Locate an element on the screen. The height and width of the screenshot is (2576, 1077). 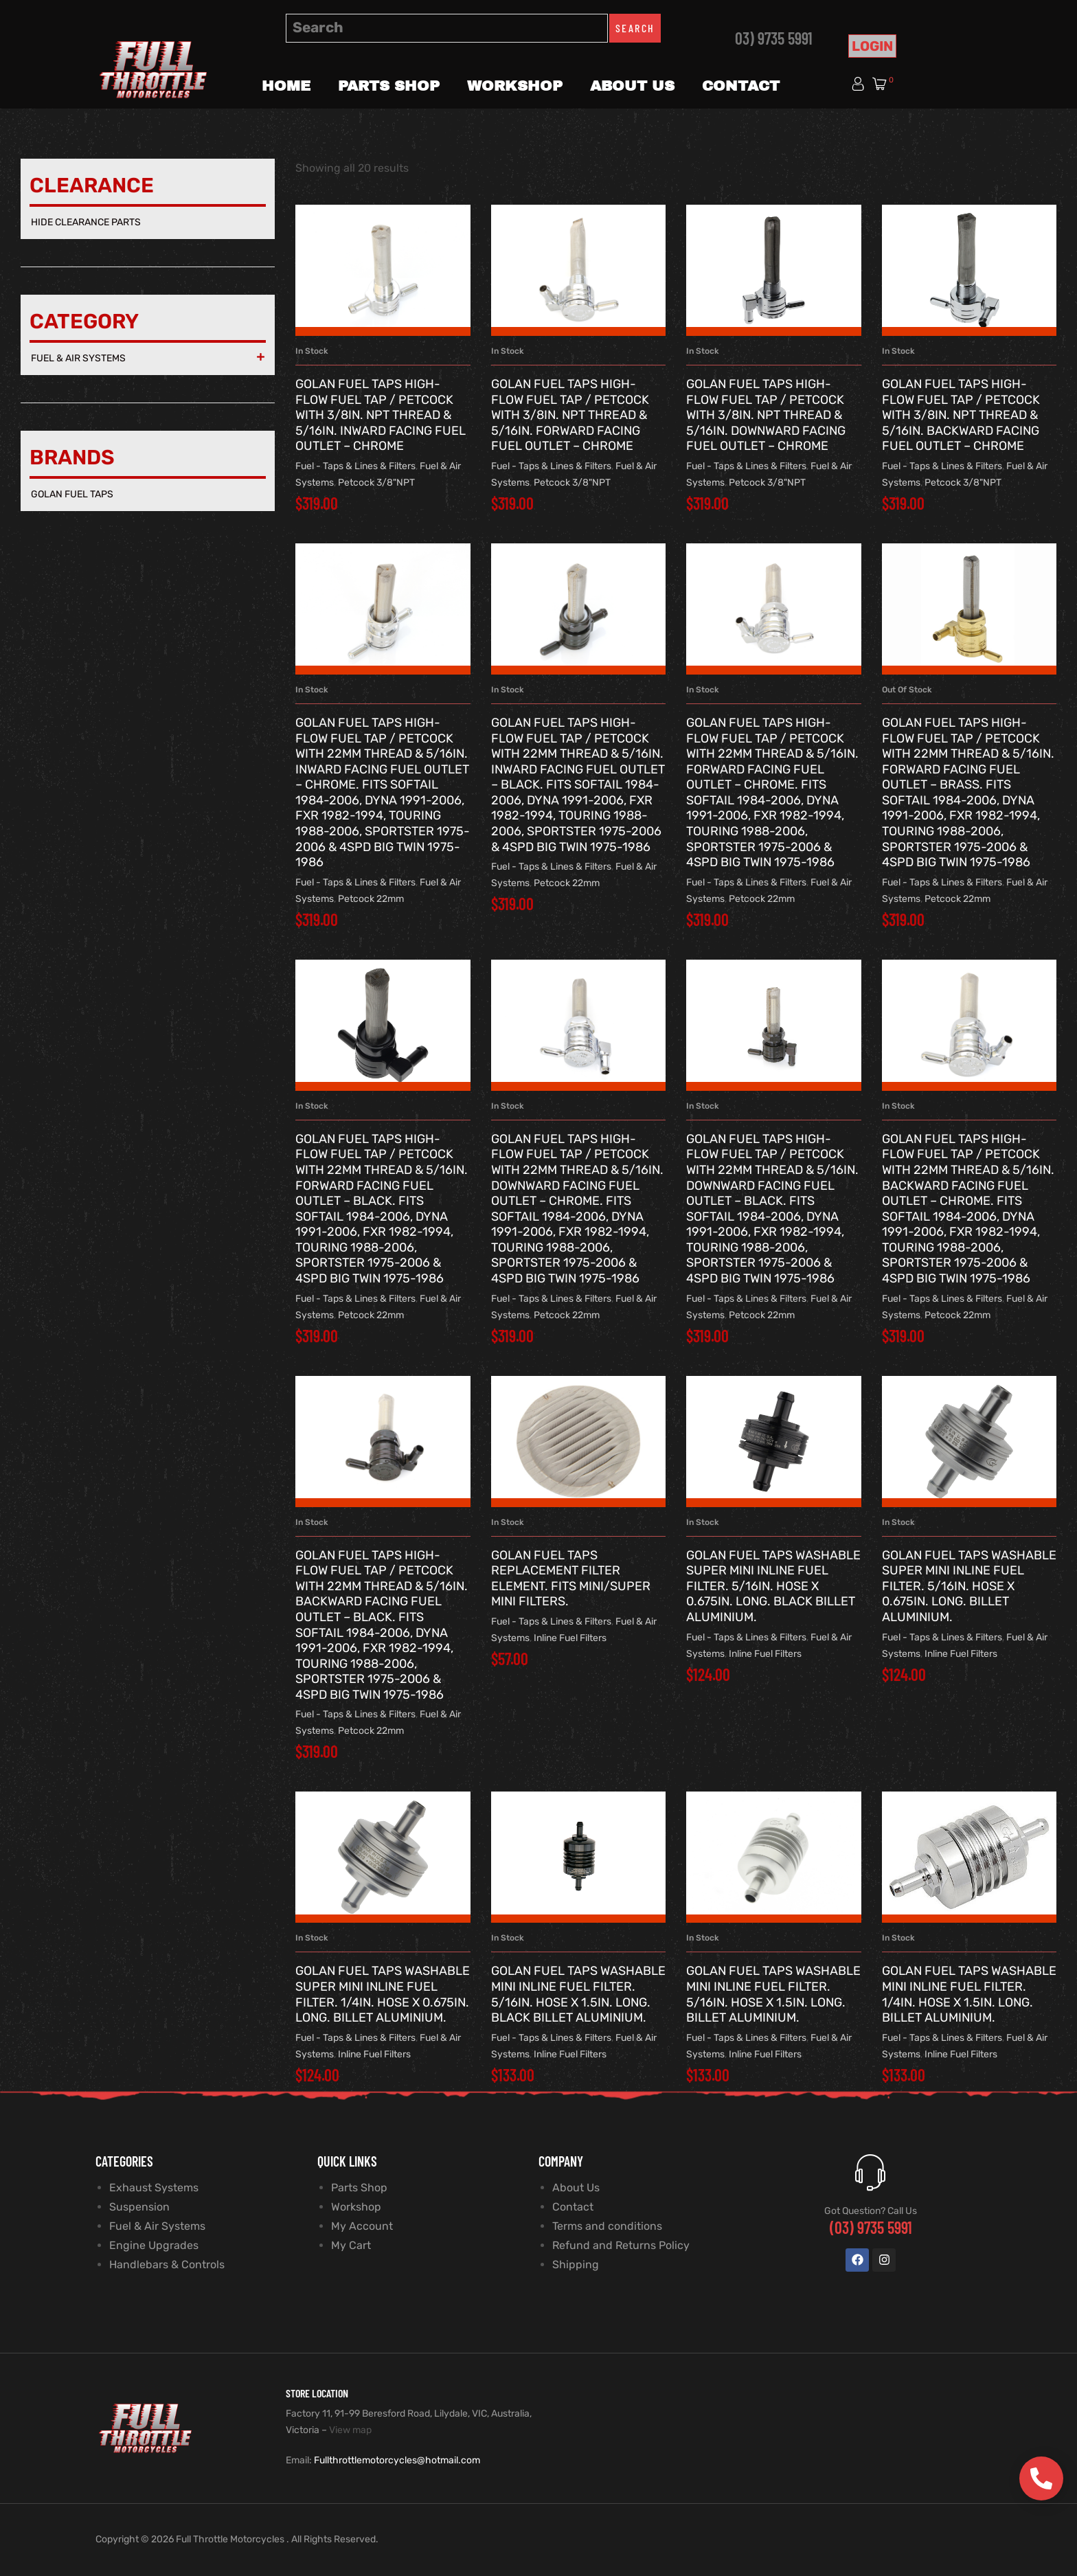
GOLAN FUEL TAPS Washable Super Mini Inline Fuel Filter. 1/4in. Hose x 0.675in. long. Billet Aluminium. is located at coordinates (382, 1994).